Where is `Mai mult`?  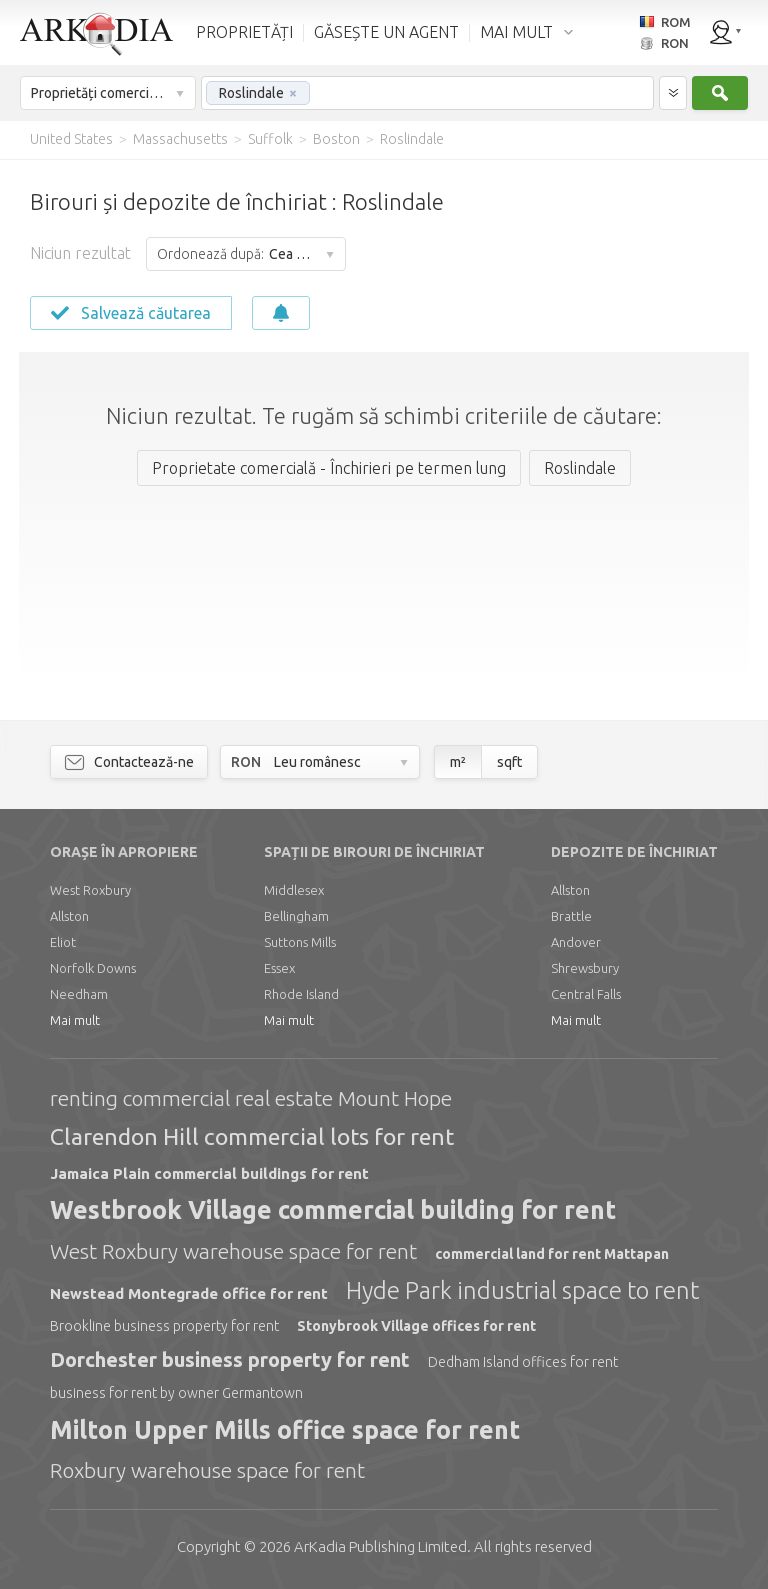
Mai mult is located at coordinates (75, 1020).